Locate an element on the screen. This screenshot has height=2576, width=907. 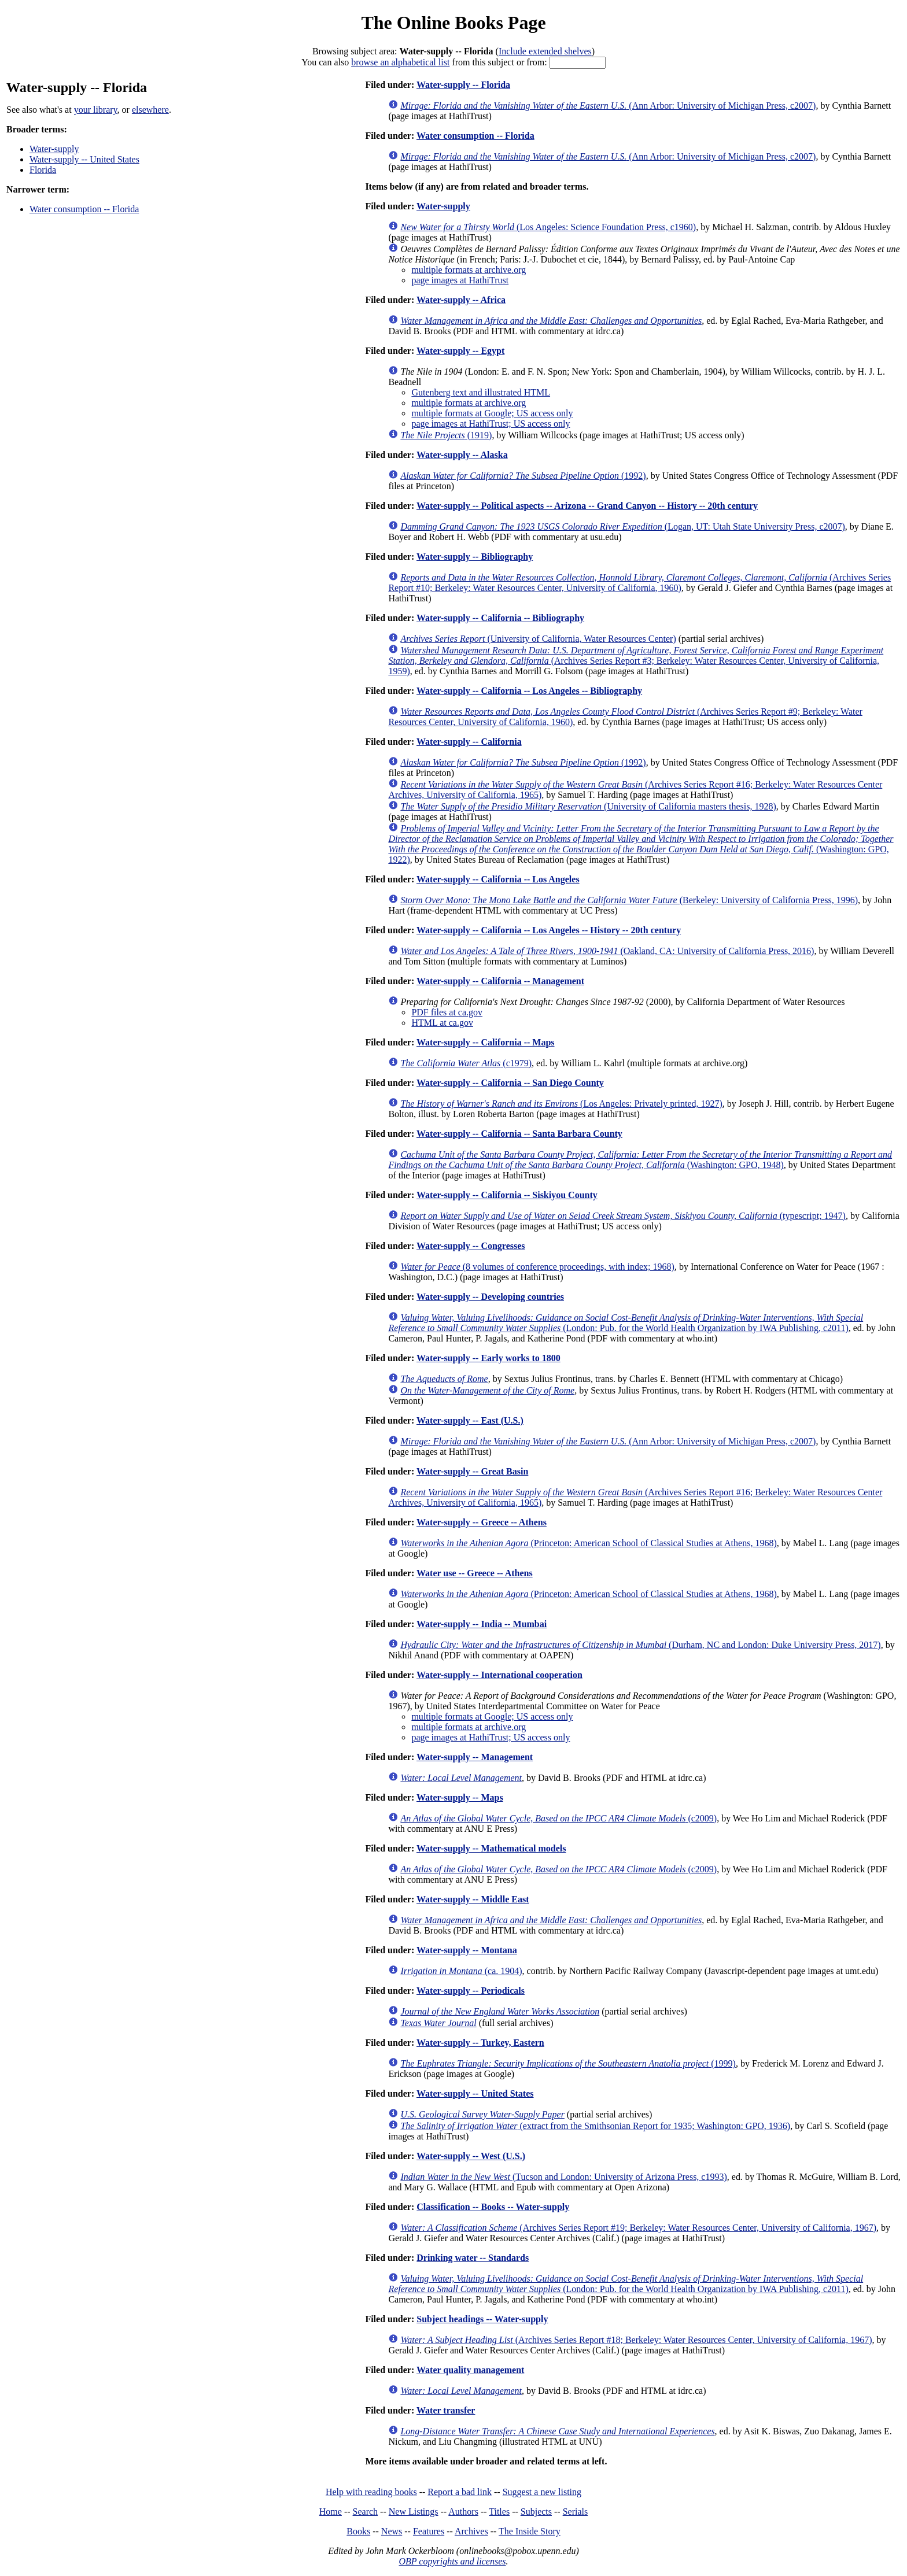
(Durham, NC and London: Duke University Press, 2017) is located at coordinates (640, 1645).